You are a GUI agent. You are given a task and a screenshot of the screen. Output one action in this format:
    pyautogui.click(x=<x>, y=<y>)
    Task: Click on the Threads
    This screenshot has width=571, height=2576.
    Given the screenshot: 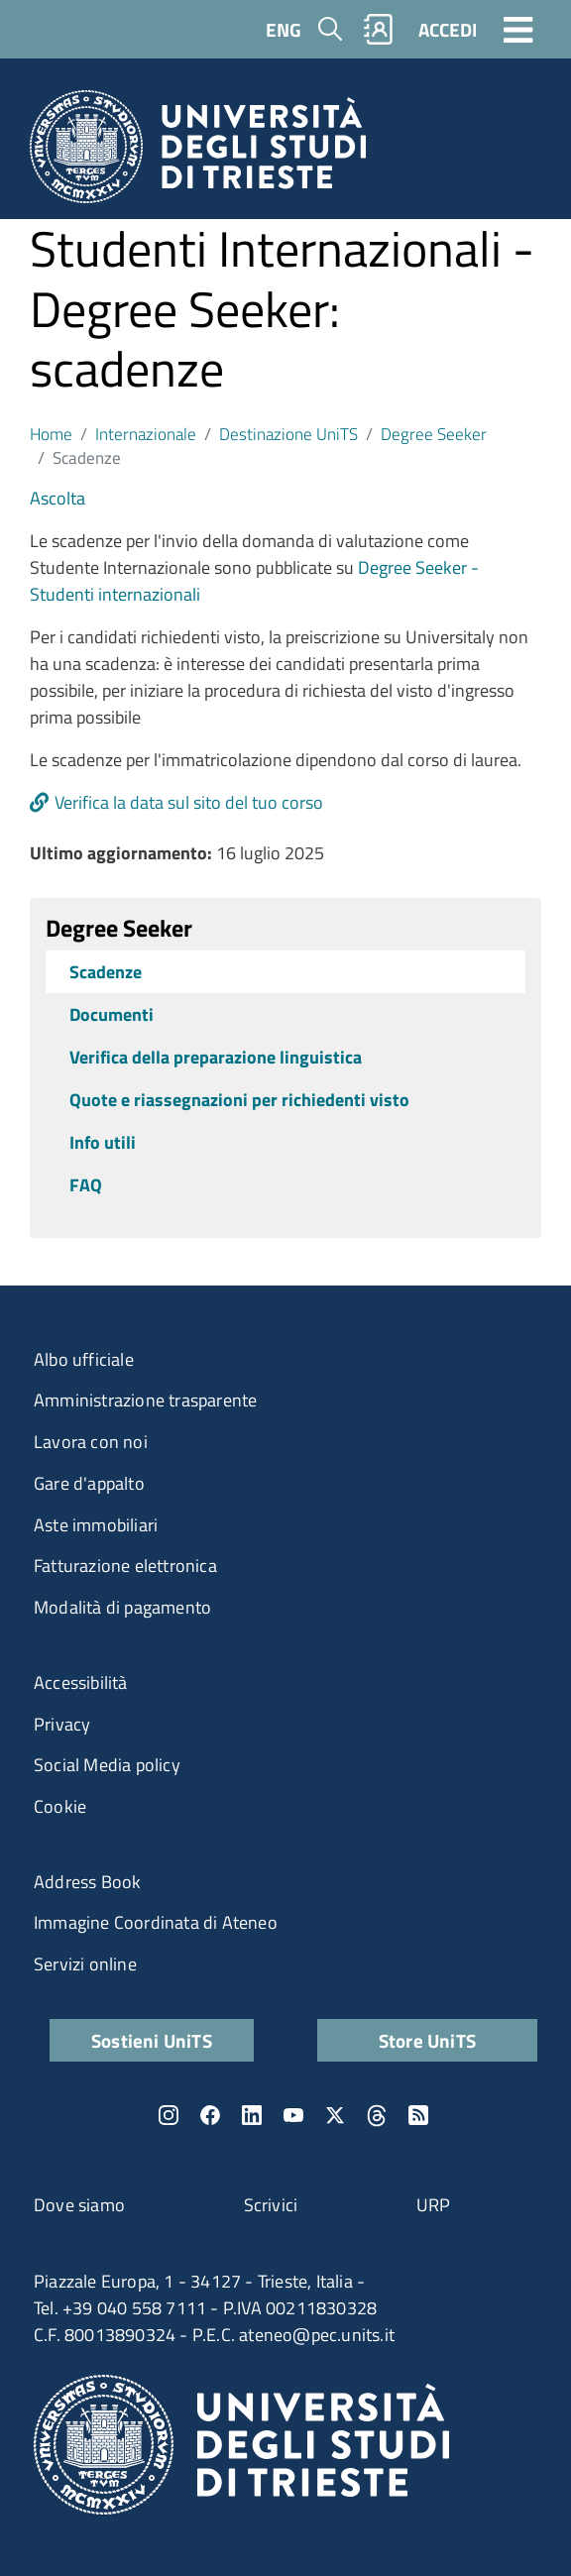 What is the action you would take?
    pyautogui.click(x=377, y=2115)
    